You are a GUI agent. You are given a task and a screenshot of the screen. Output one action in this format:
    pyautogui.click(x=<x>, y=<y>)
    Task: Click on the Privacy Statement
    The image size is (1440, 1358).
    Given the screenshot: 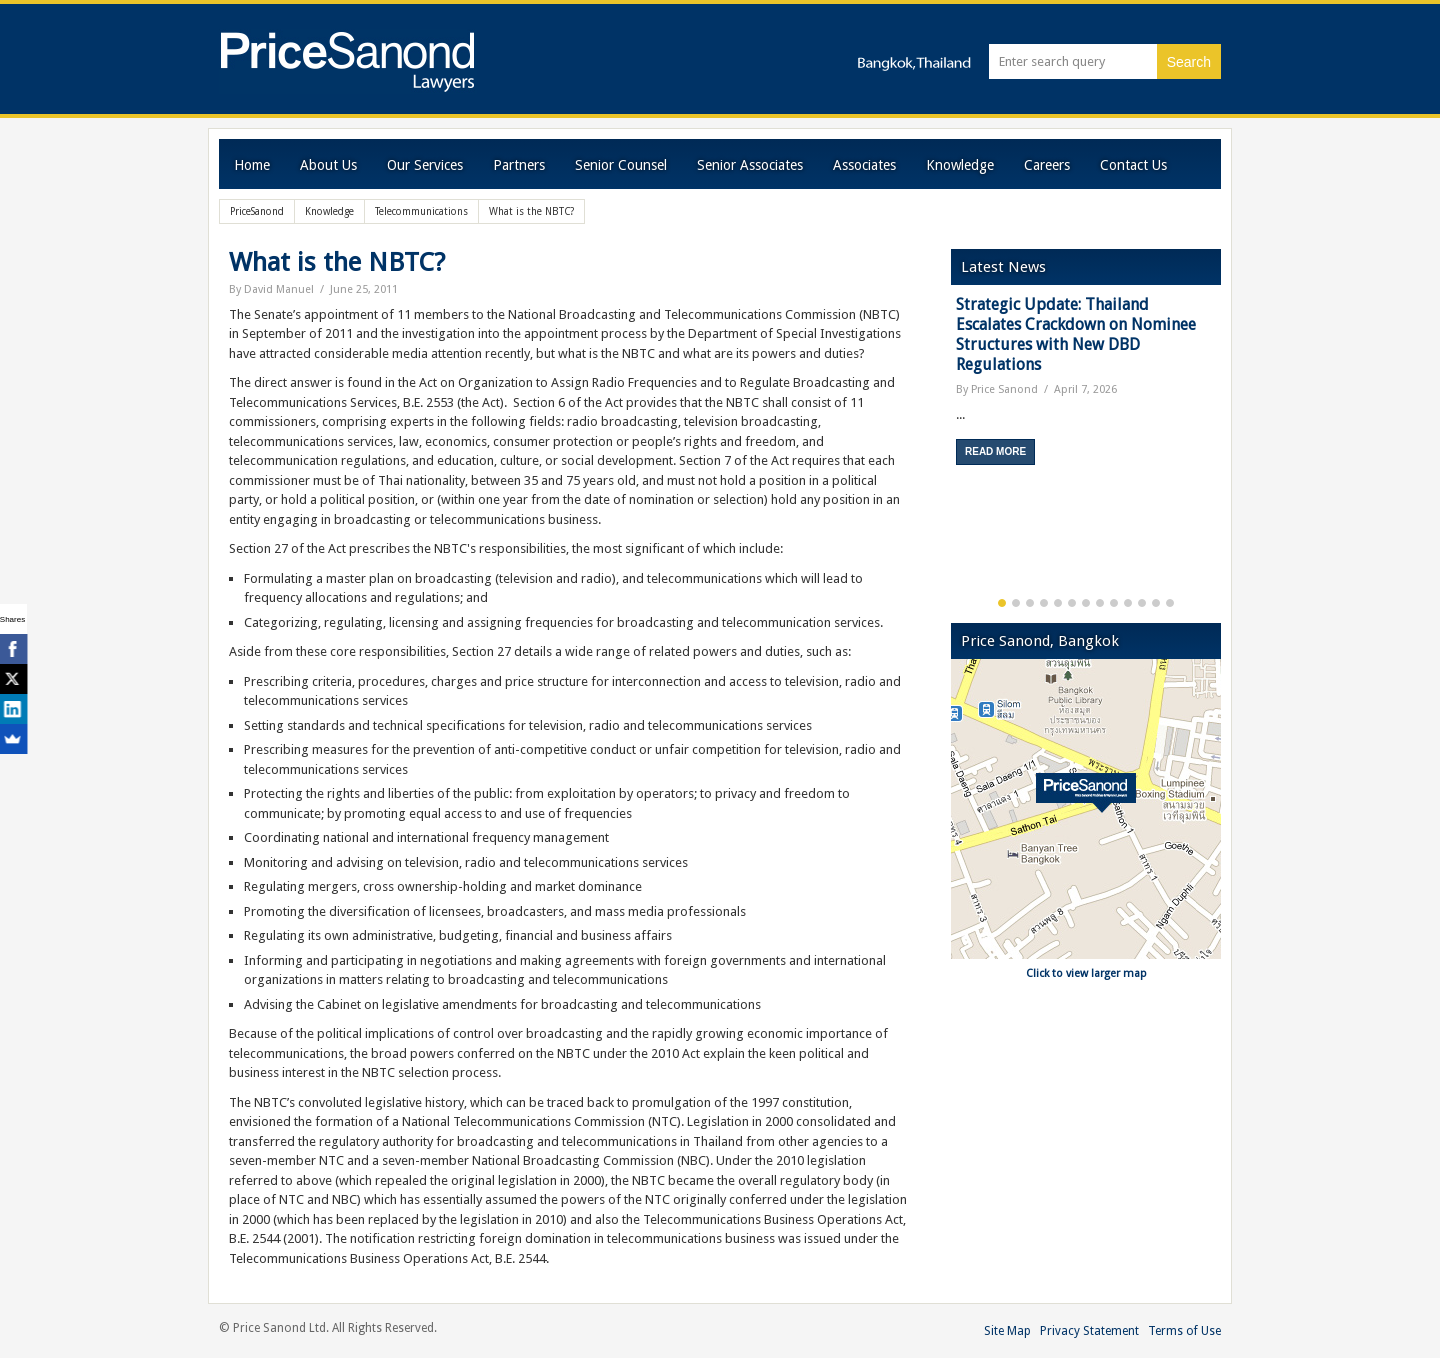 What is the action you would take?
    pyautogui.click(x=1089, y=1331)
    